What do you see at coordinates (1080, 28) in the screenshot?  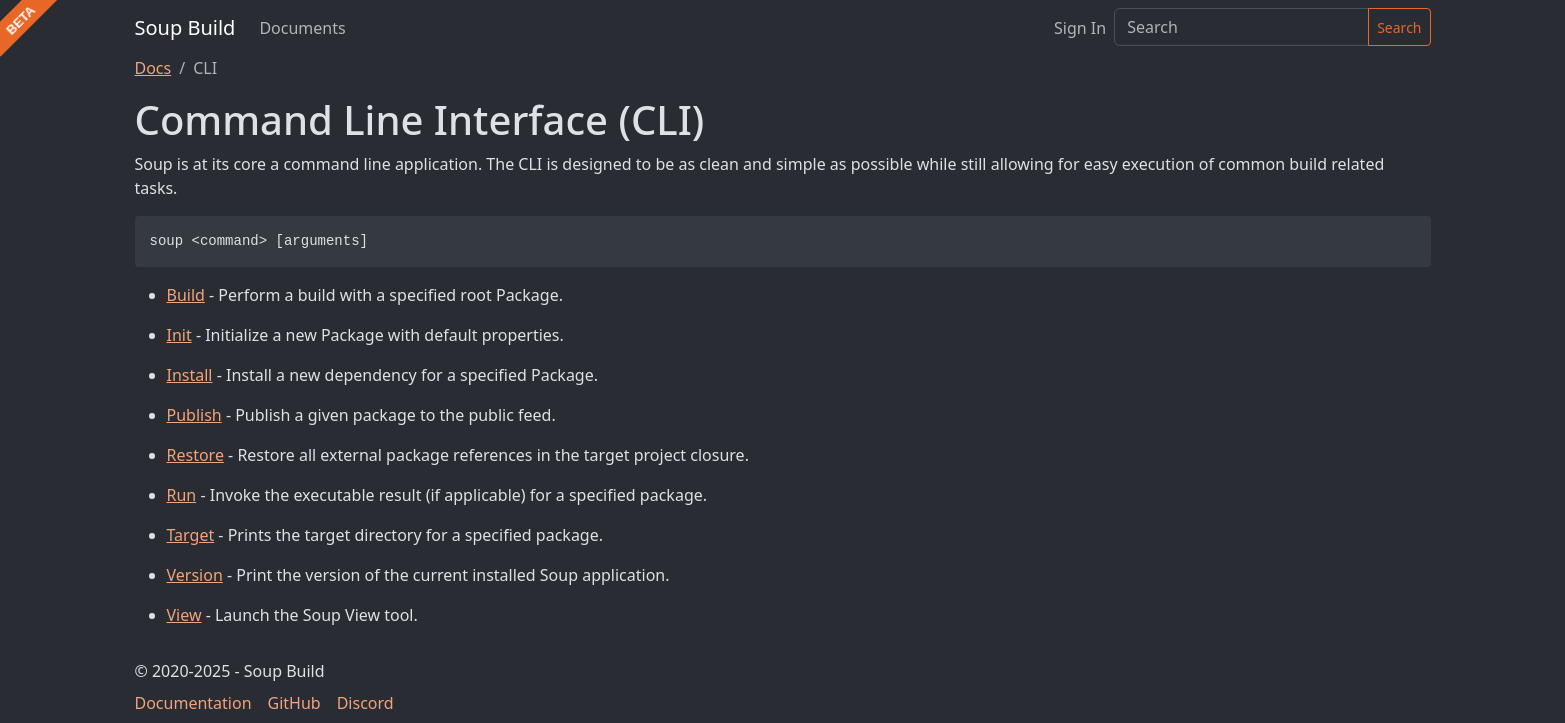 I see `Sign In` at bounding box center [1080, 28].